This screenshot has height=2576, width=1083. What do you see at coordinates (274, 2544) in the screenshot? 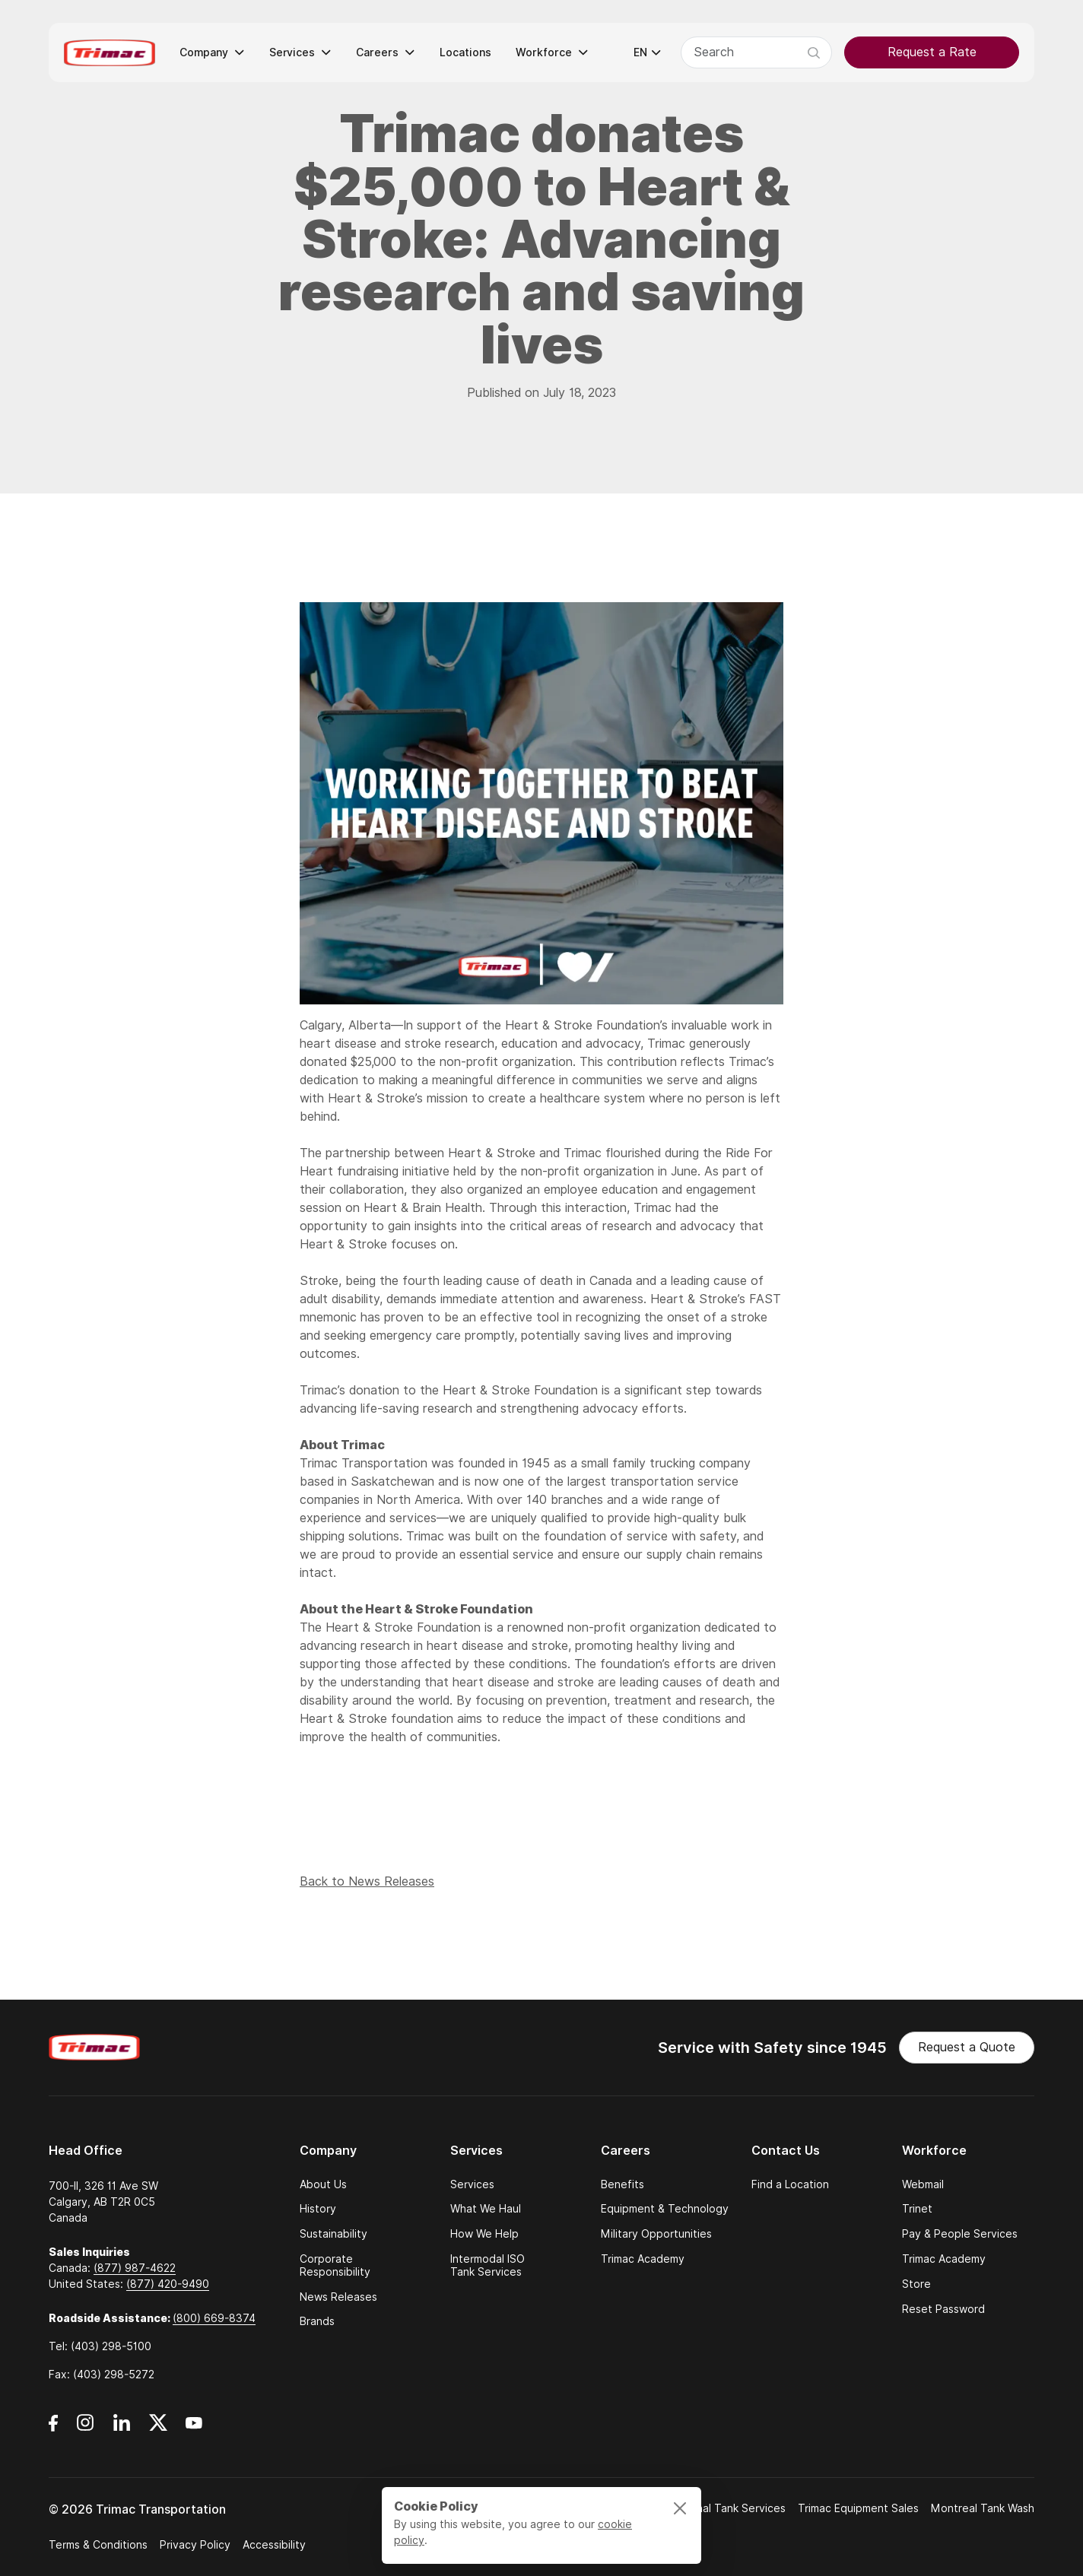
I see `Accessibility` at bounding box center [274, 2544].